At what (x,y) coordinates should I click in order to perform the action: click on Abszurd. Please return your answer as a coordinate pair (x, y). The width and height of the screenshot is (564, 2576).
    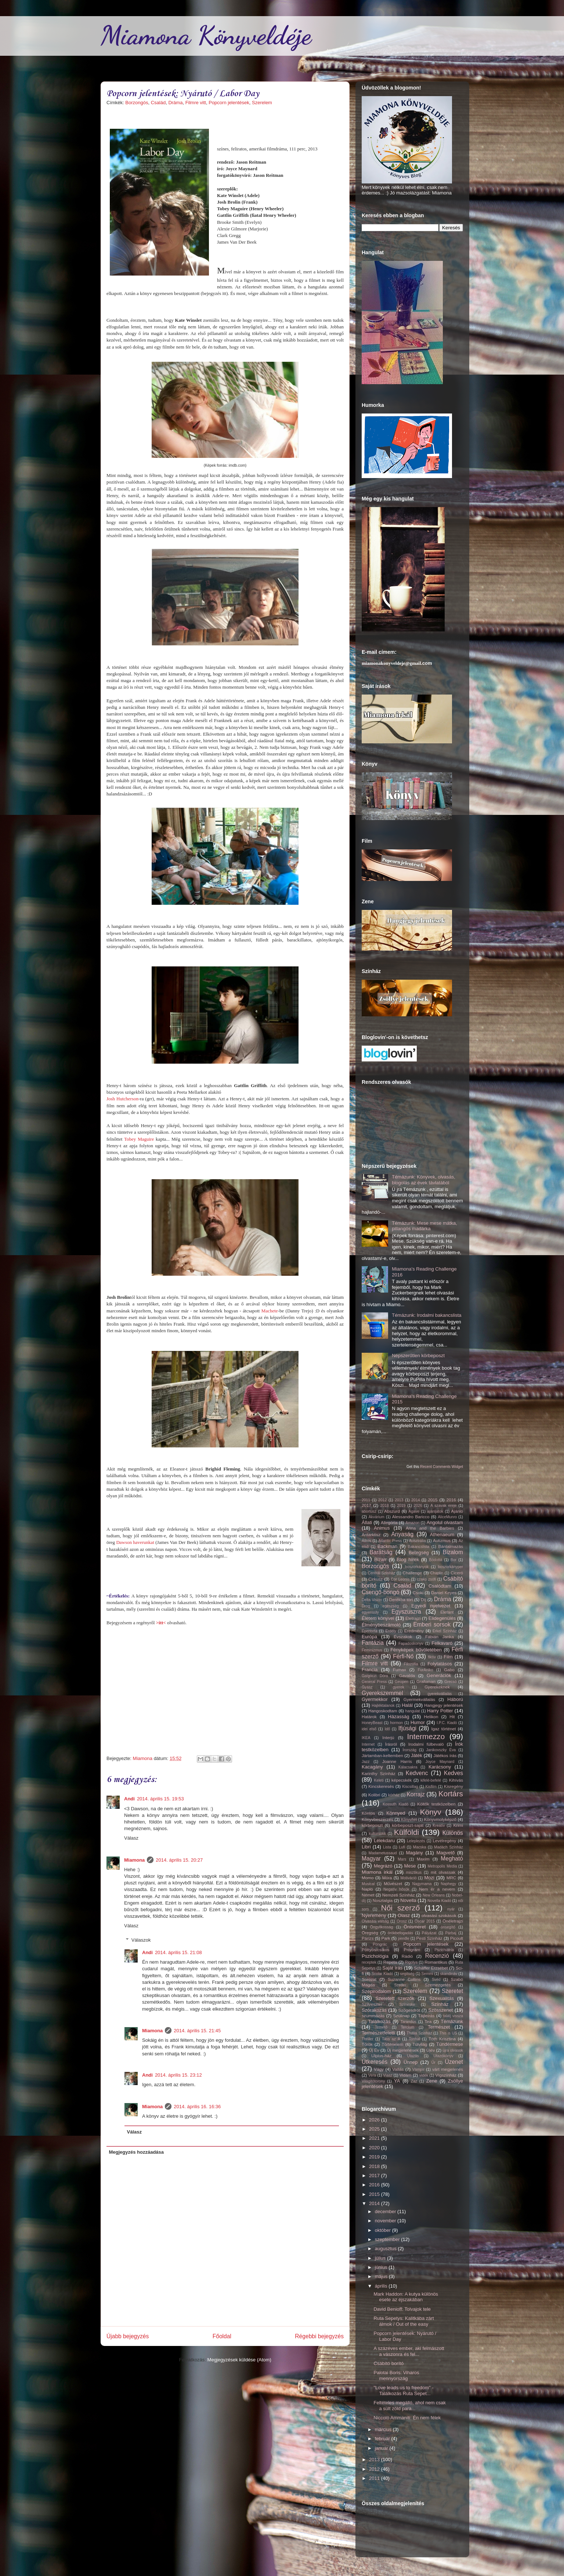
    Looking at the image, I should click on (392, 1511).